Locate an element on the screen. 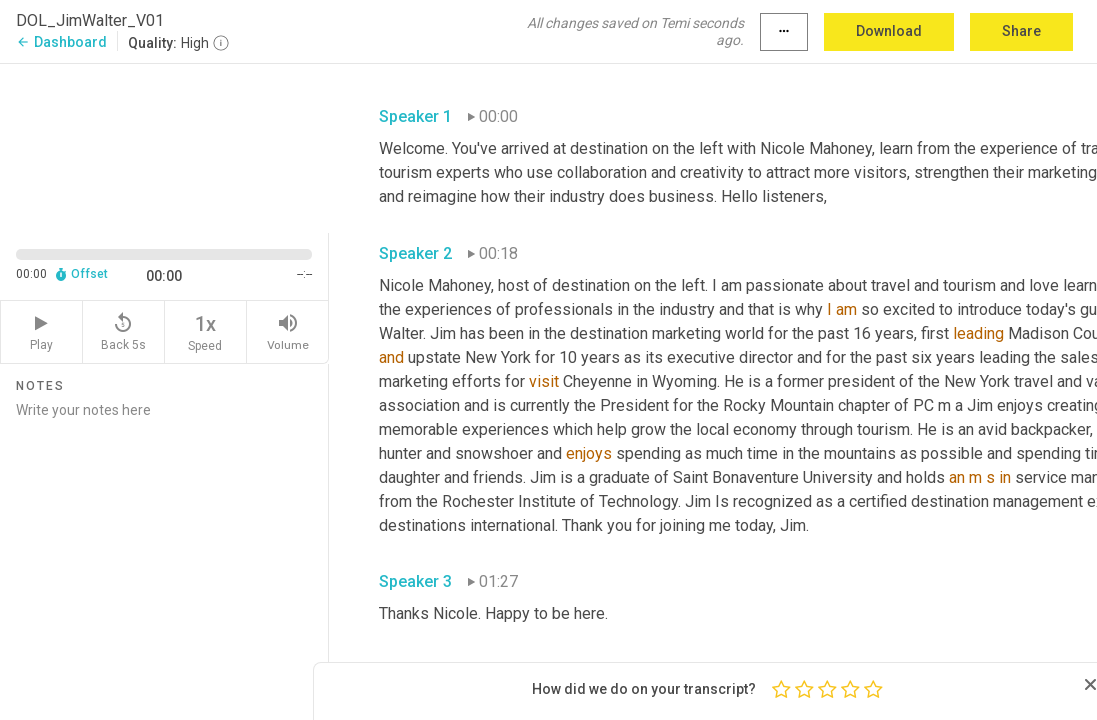 The height and width of the screenshot is (720, 1097). Download is located at coordinates (889, 31).